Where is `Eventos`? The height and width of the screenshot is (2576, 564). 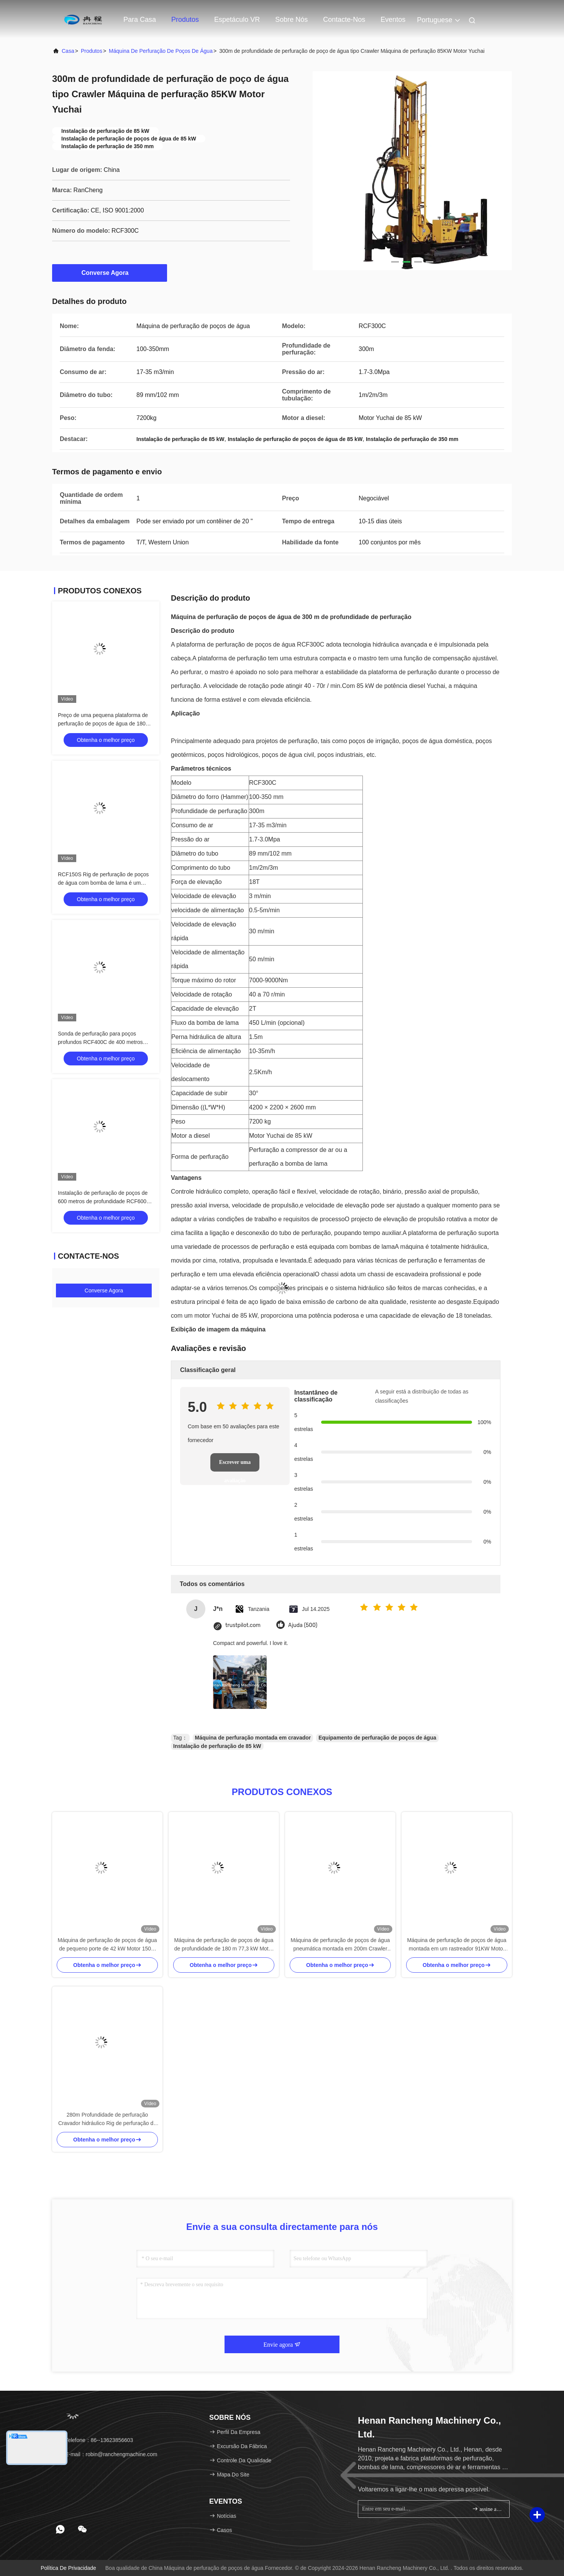 Eventos is located at coordinates (392, 19).